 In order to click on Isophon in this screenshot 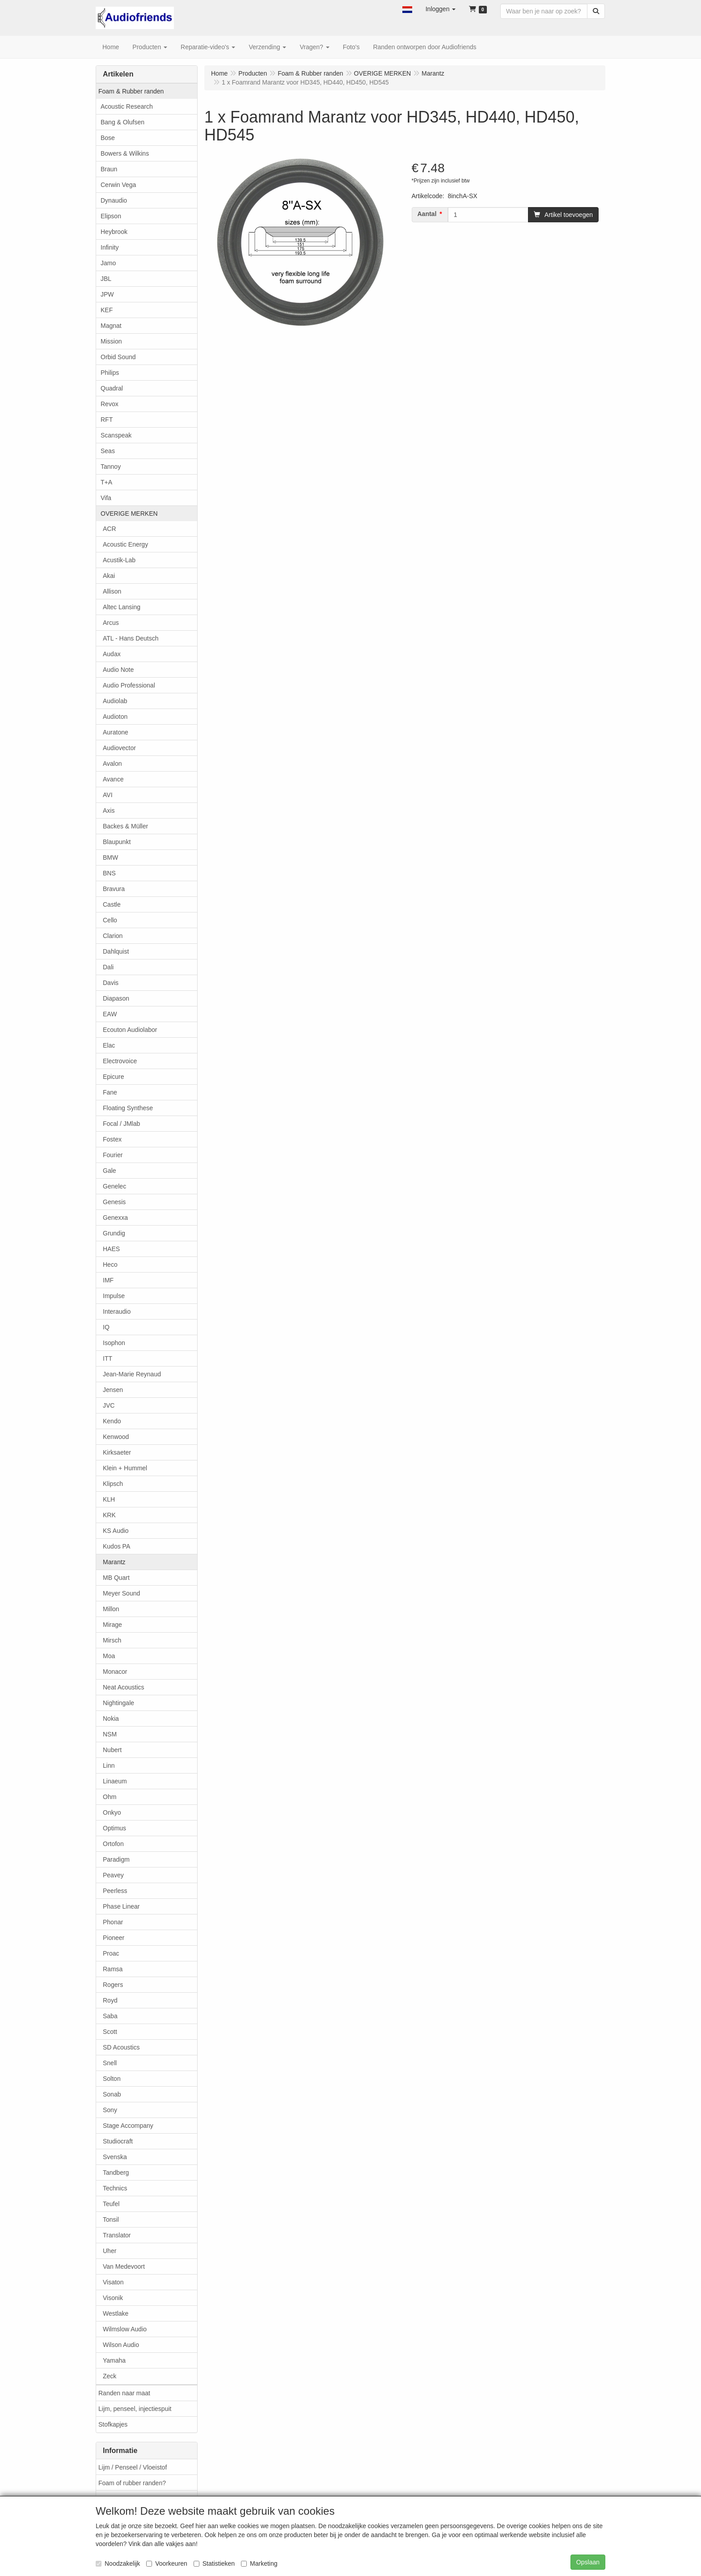, I will do `click(114, 1342)`.